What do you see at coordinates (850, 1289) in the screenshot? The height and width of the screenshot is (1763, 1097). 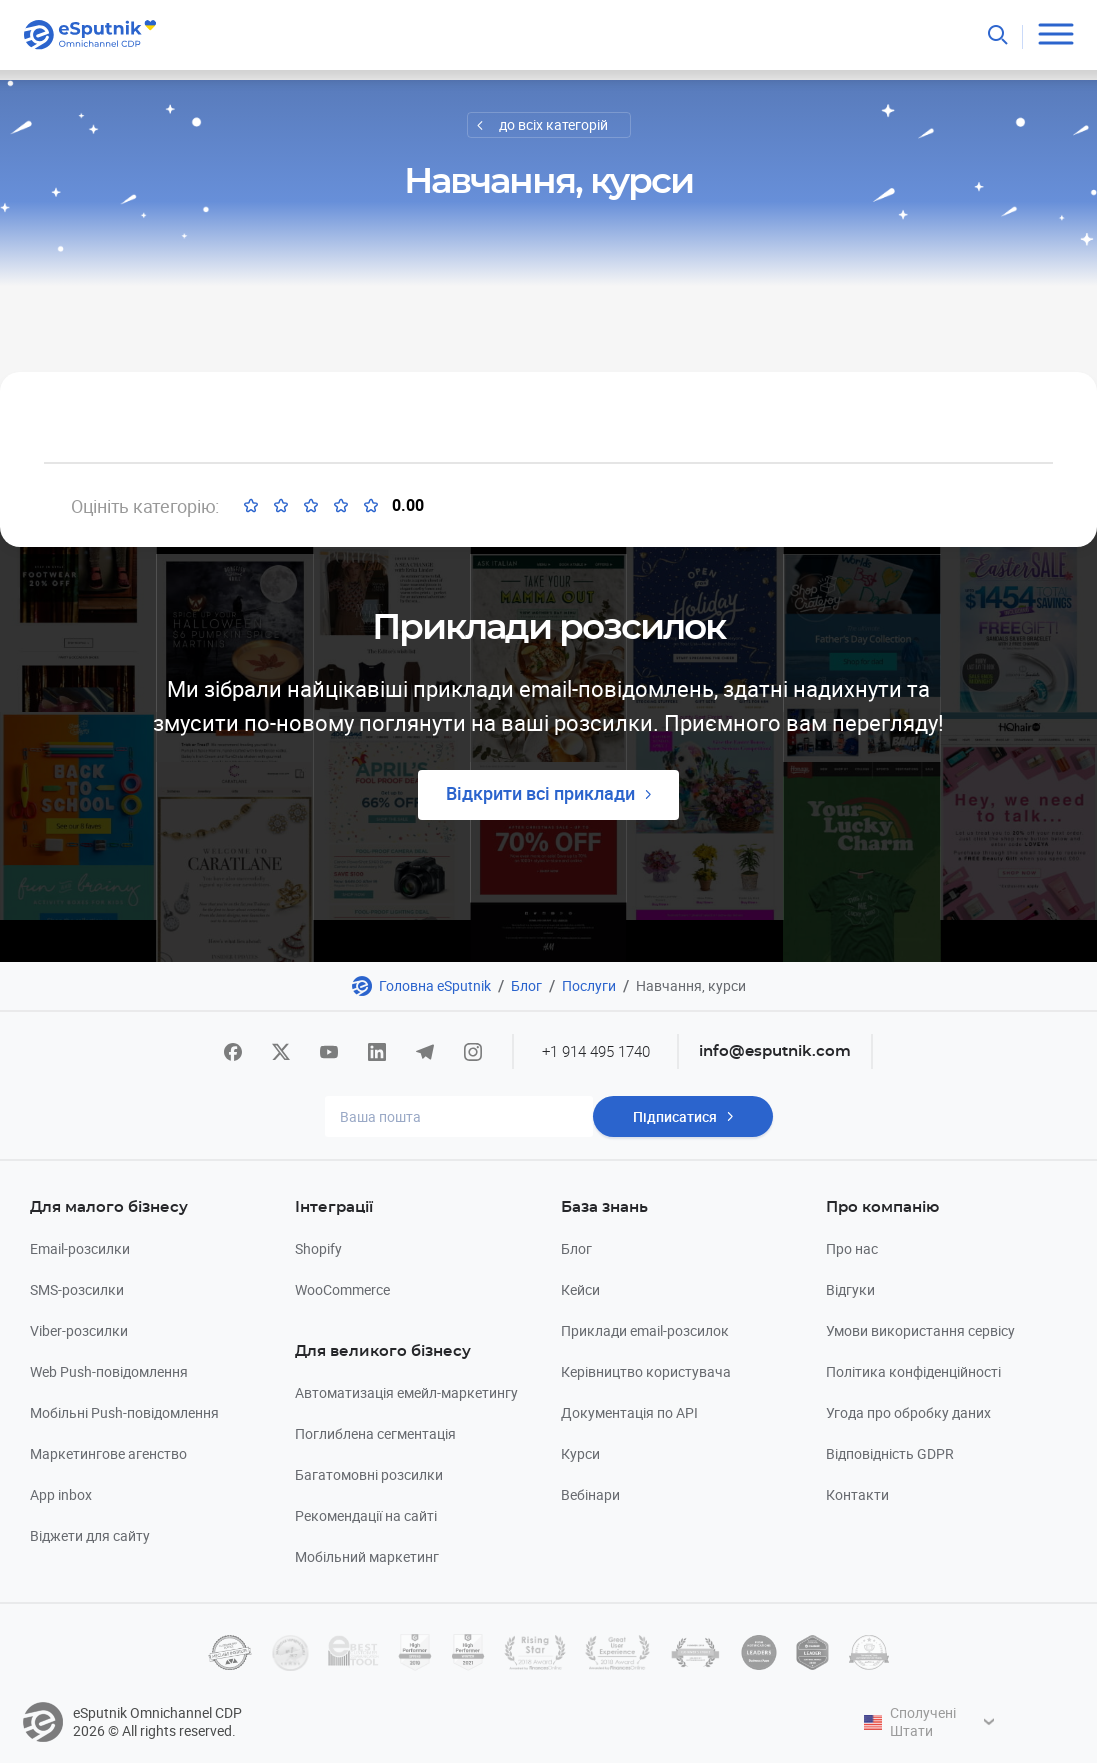 I see `Відгуки` at bounding box center [850, 1289].